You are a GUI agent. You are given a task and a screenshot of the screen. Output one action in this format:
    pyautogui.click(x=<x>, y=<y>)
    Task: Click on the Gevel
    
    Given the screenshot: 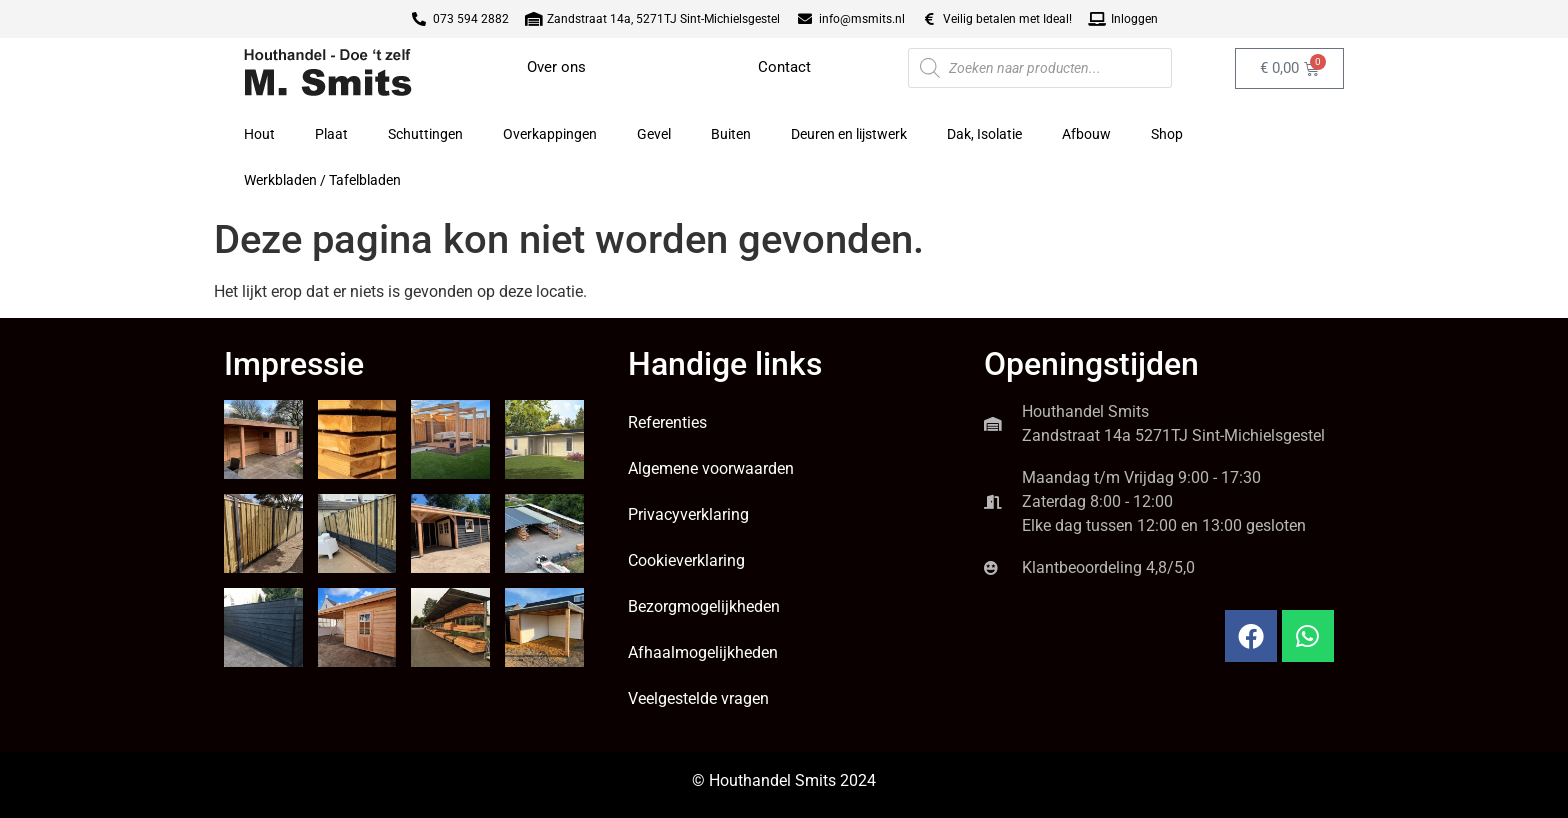 What is the action you would take?
    pyautogui.click(x=654, y=134)
    